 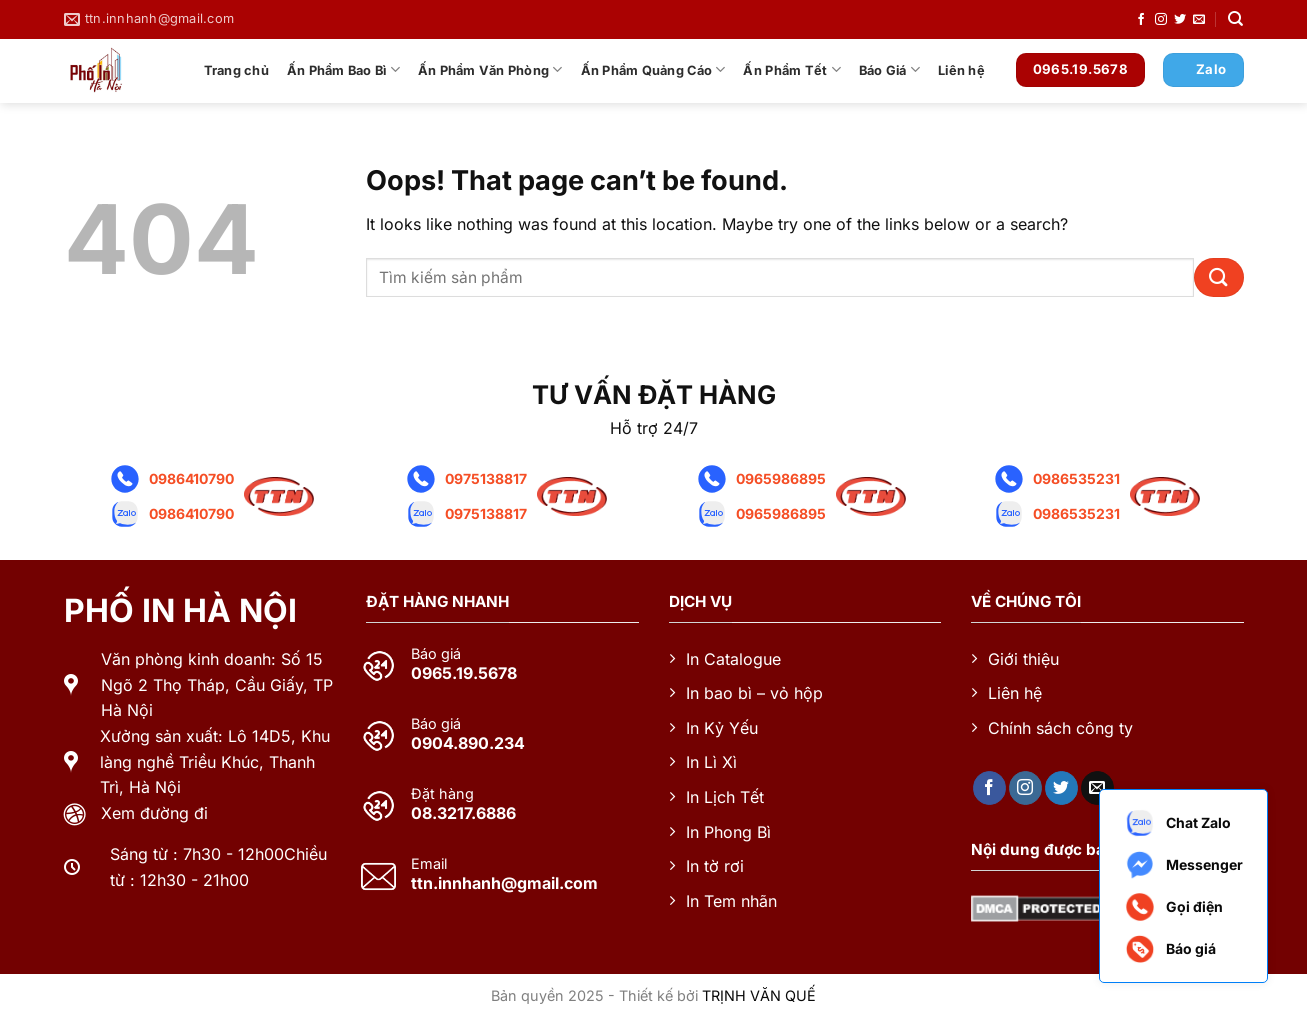 What do you see at coordinates (154, 813) in the screenshot?
I see `Xem đường đi` at bounding box center [154, 813].